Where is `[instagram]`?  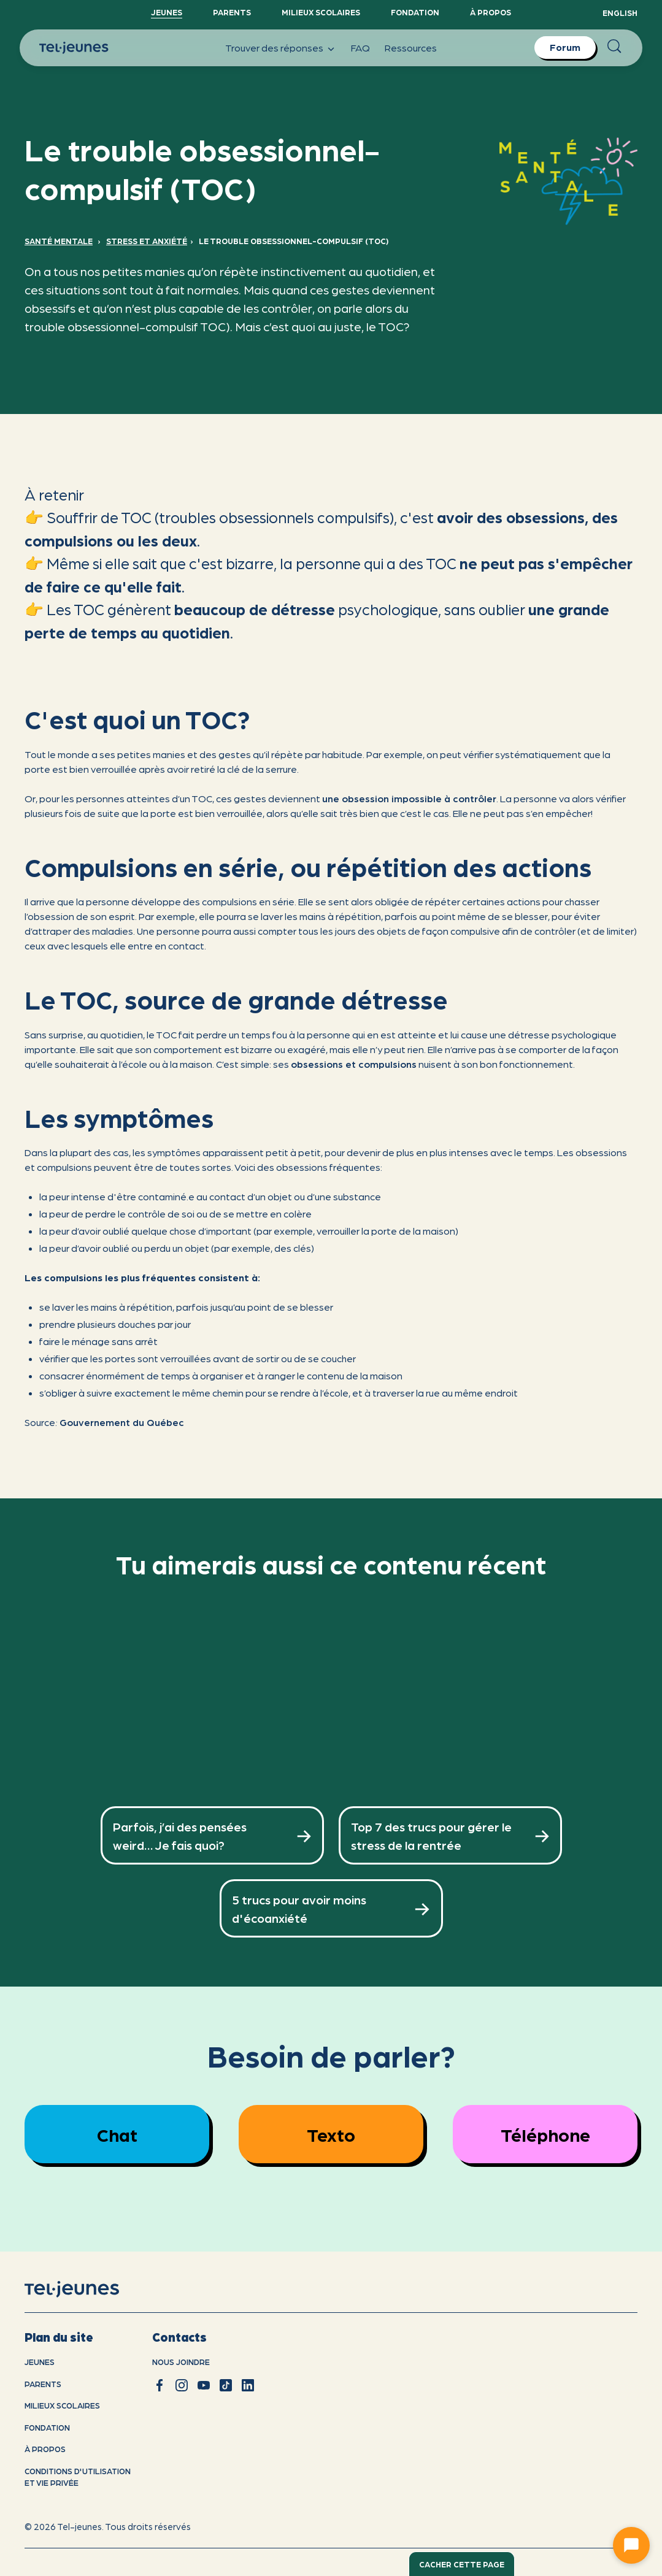
[instagram] is located at coordinates (181, 2385).